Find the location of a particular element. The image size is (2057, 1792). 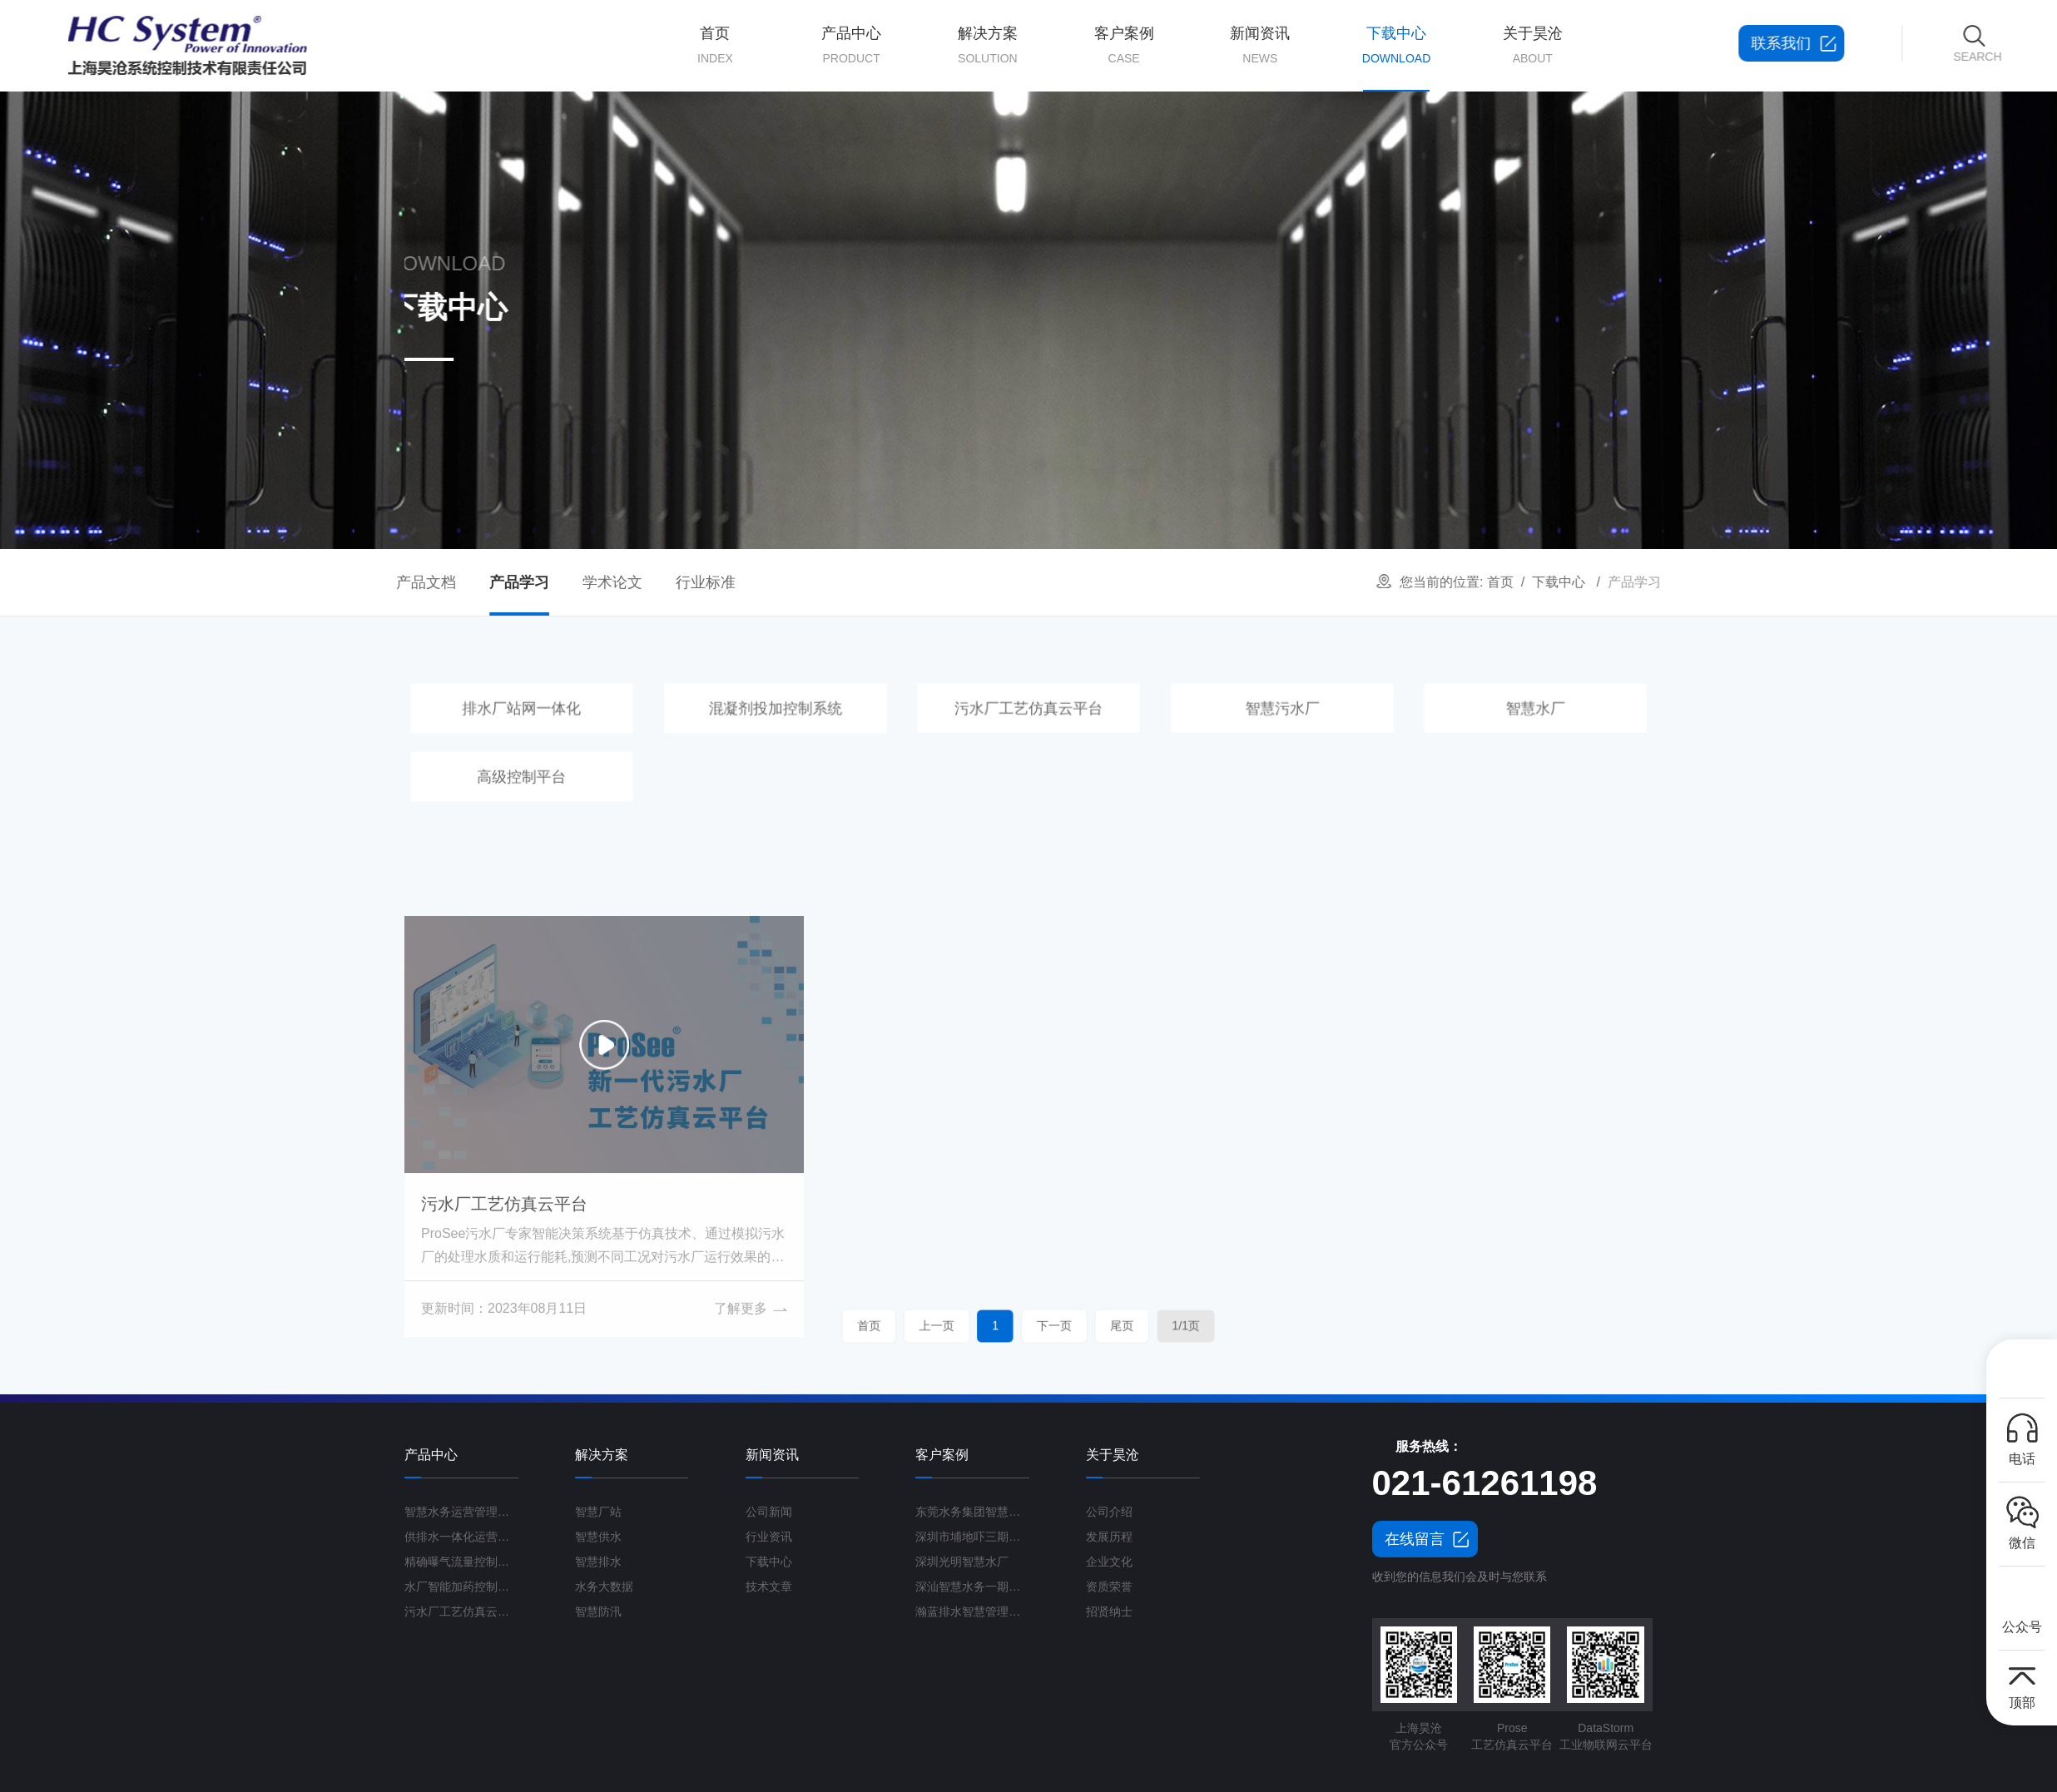

发展历程 is located at coordinates (1109, 1536).